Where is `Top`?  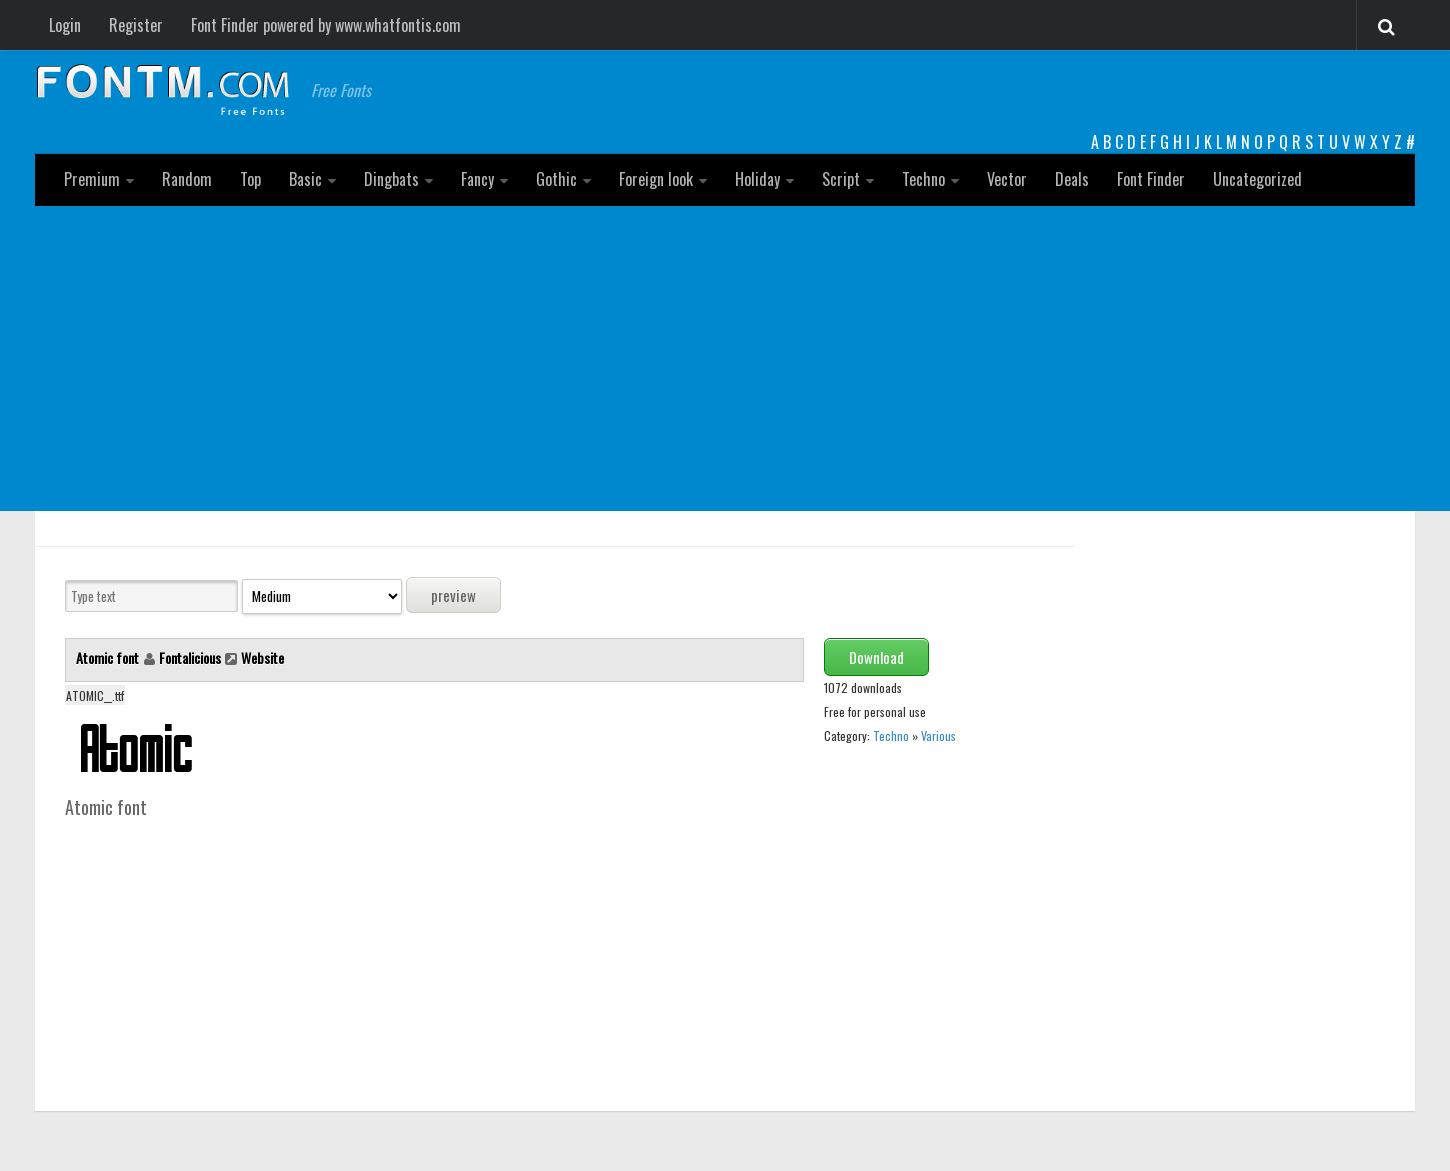 Top is located at coordinates (250, 179).